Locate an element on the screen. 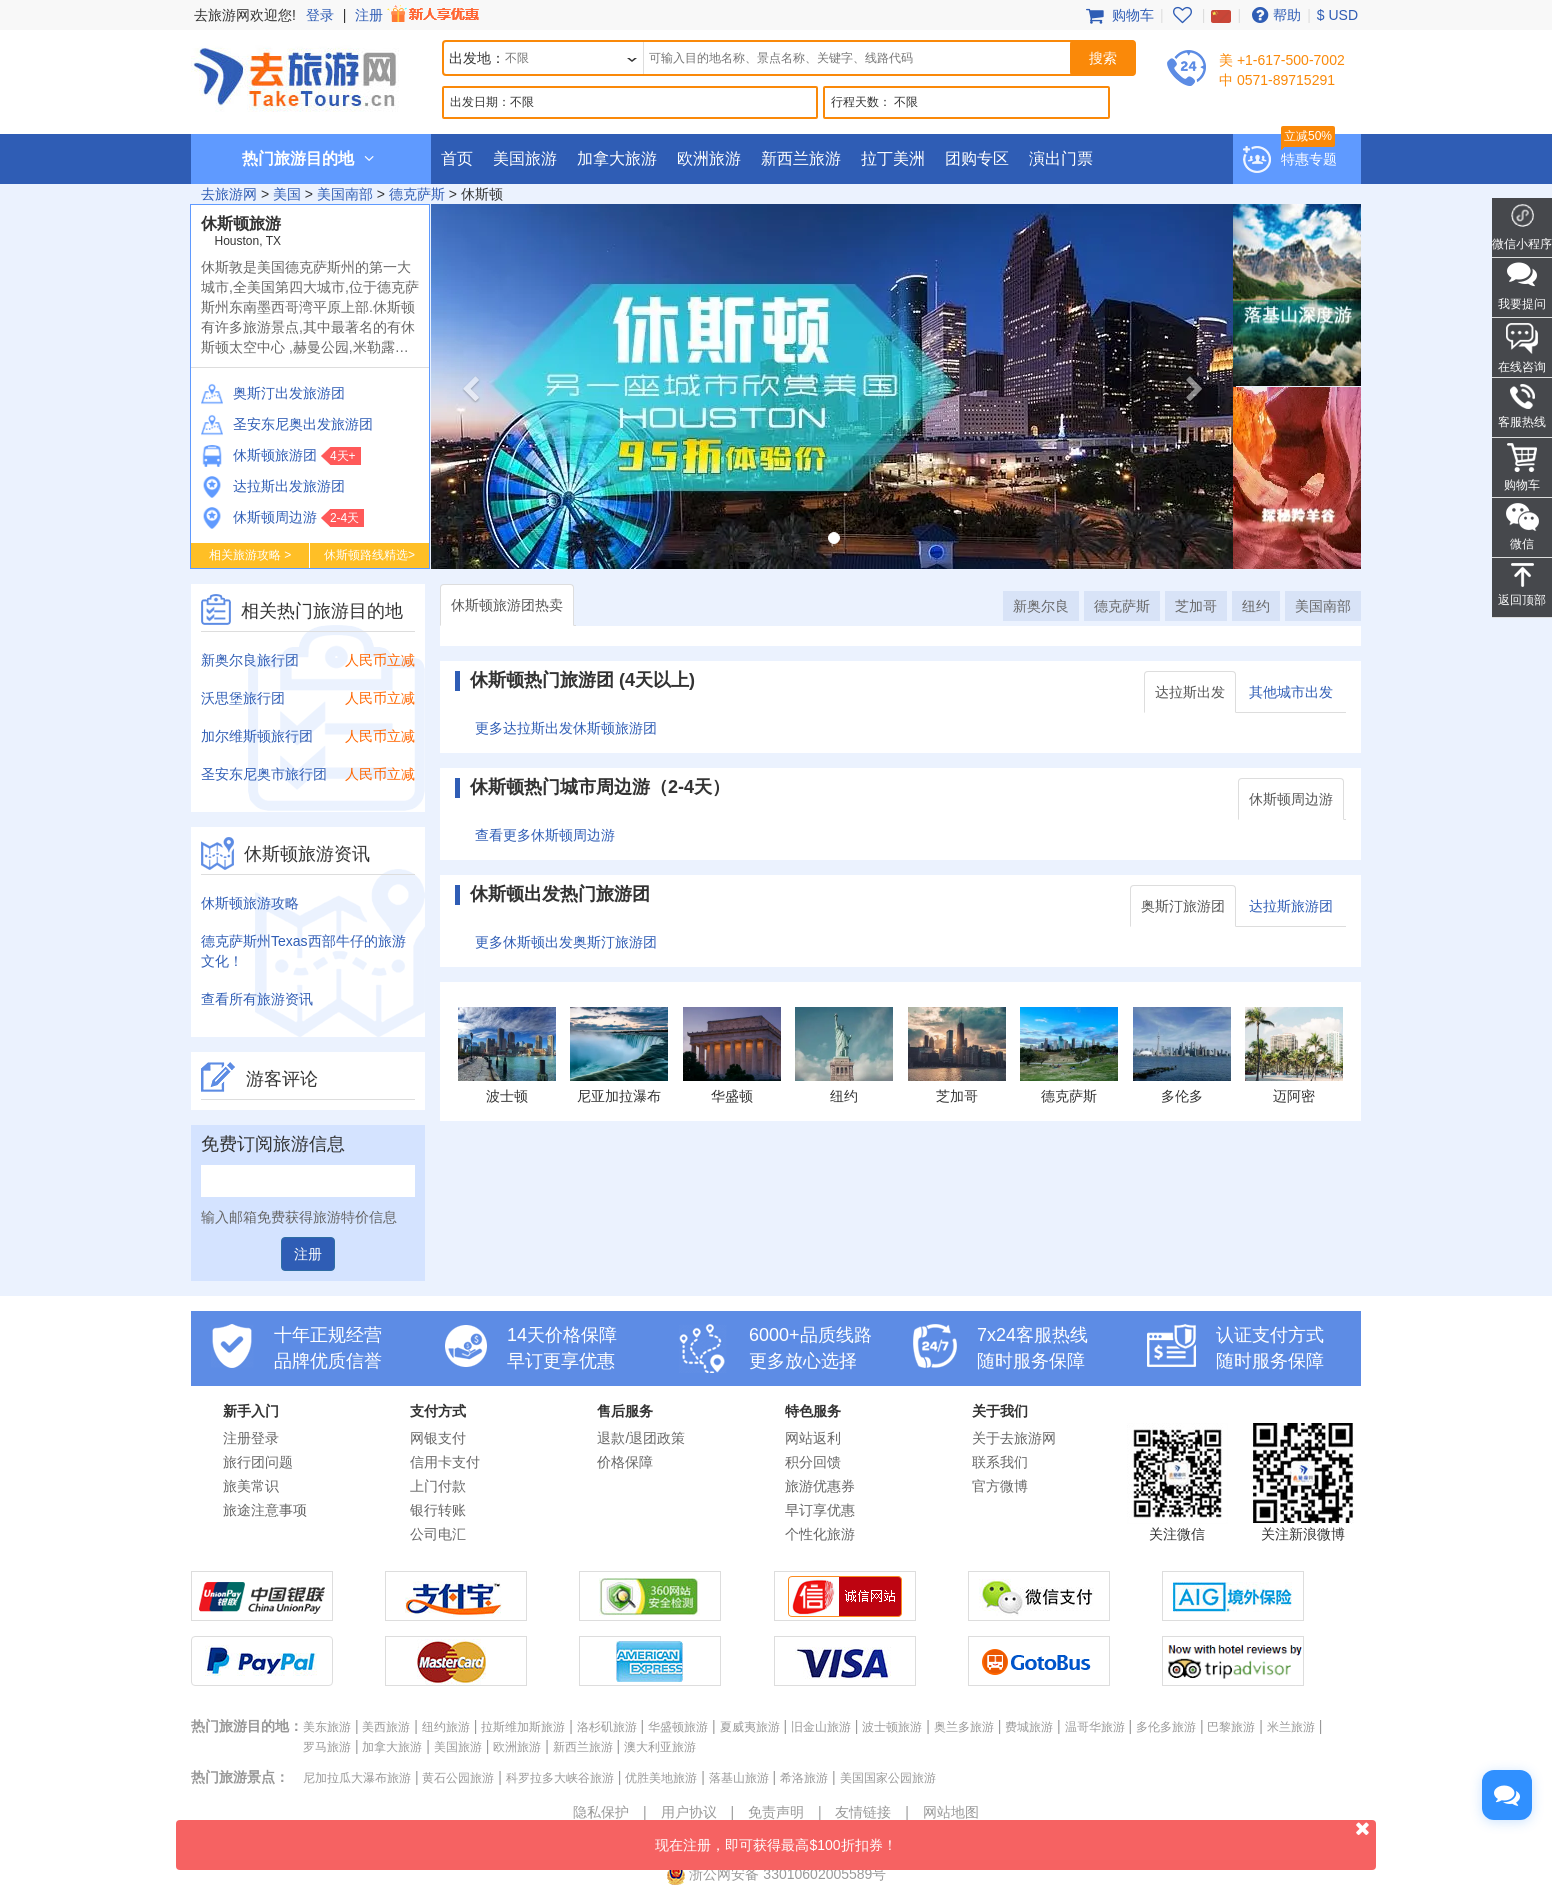 The height and width of the screenshot is (1890, 1552). 圣安东尼奥市旅行团 is located at coordinates (264, 774).